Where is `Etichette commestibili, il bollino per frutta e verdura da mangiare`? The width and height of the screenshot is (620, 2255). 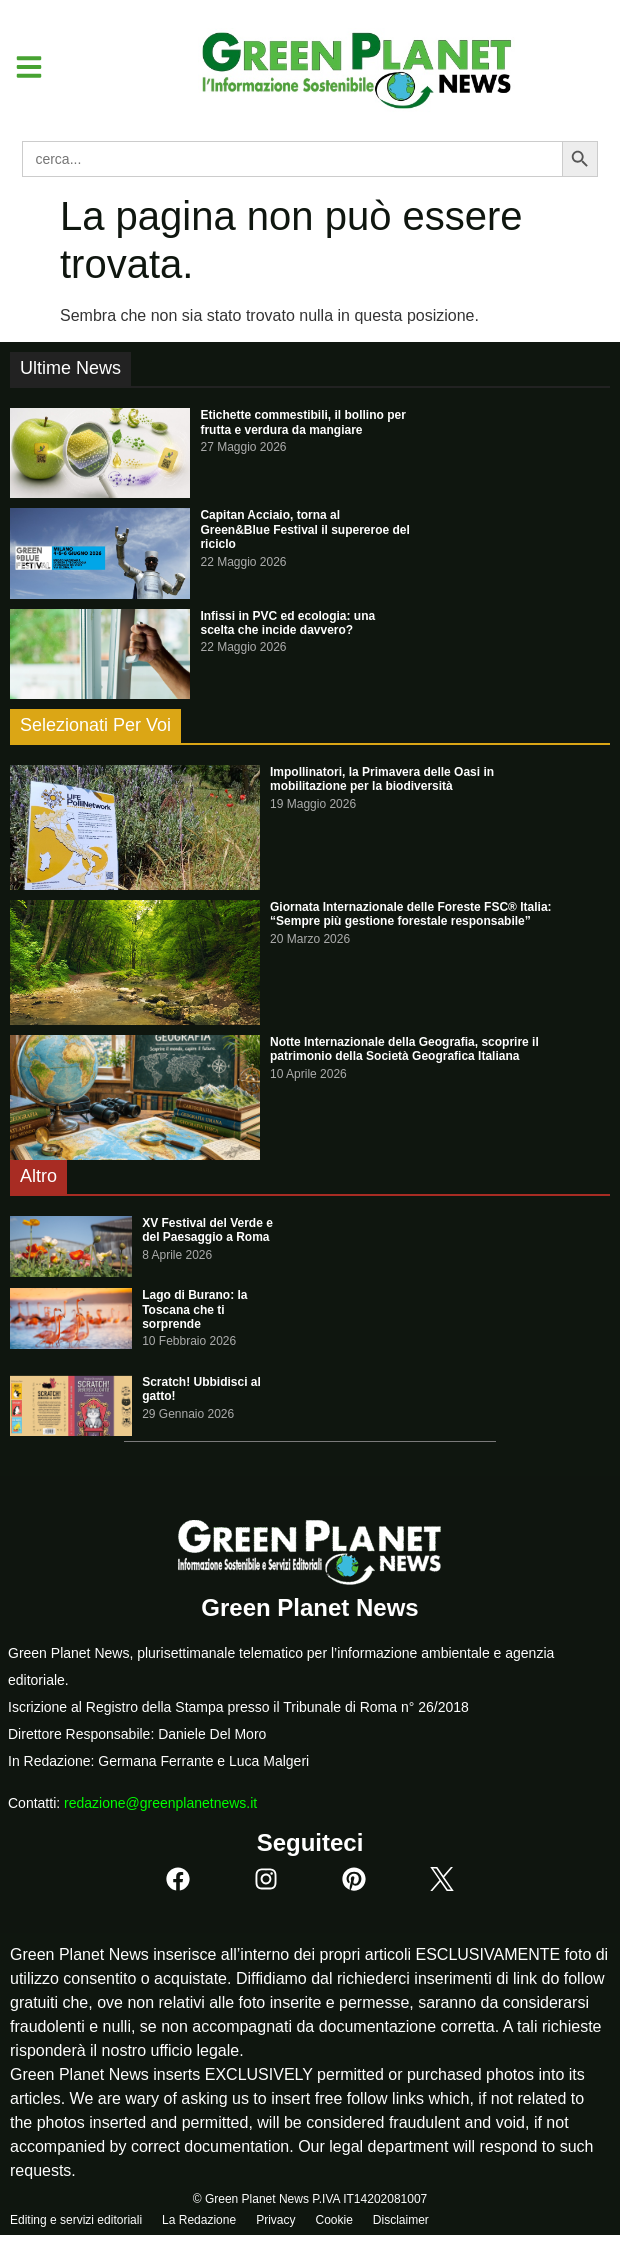 Etichette commestibili, il bollino per frutta e verdura da mangiare is located at coordinates (302, 422).